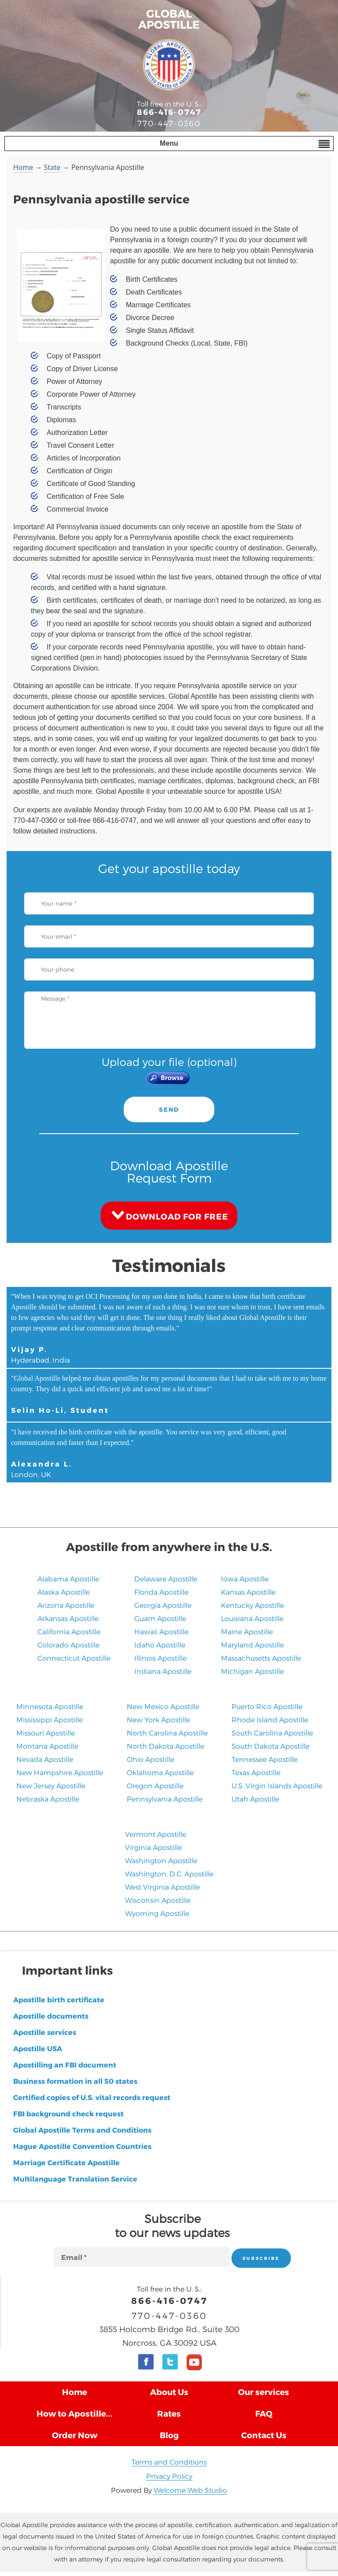  Describe the element at coordinates (244, 1578) in the screenshot. I see `Iowa Apostille` at that location.